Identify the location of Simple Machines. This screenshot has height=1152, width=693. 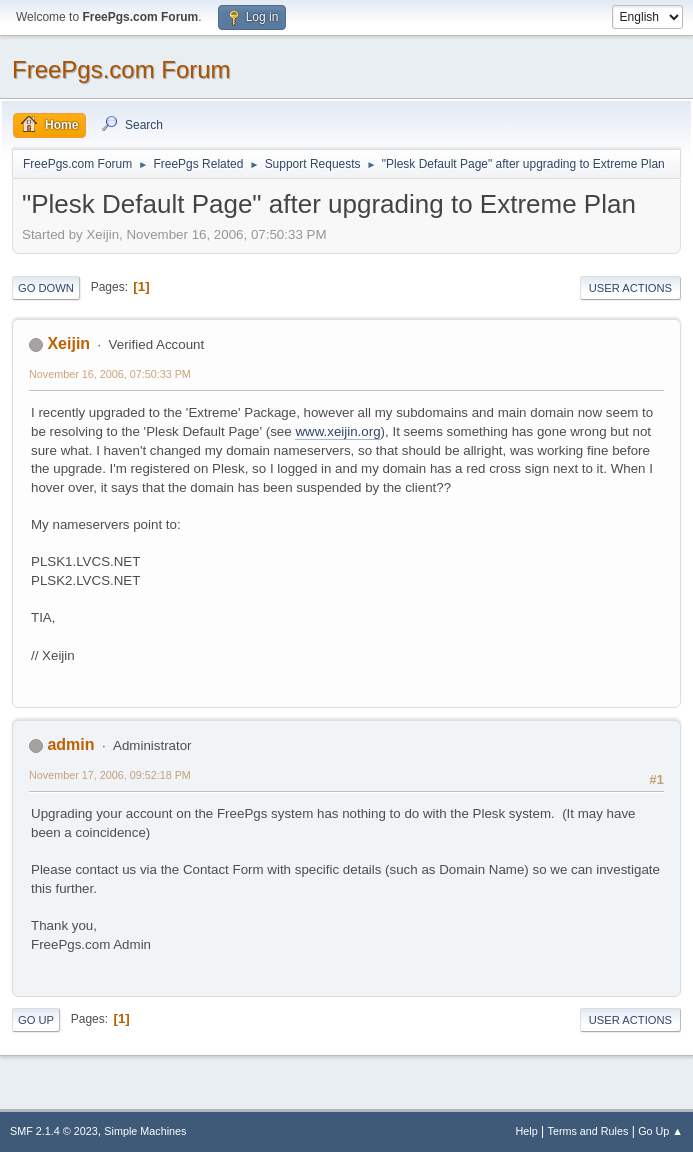
(145, 1131).